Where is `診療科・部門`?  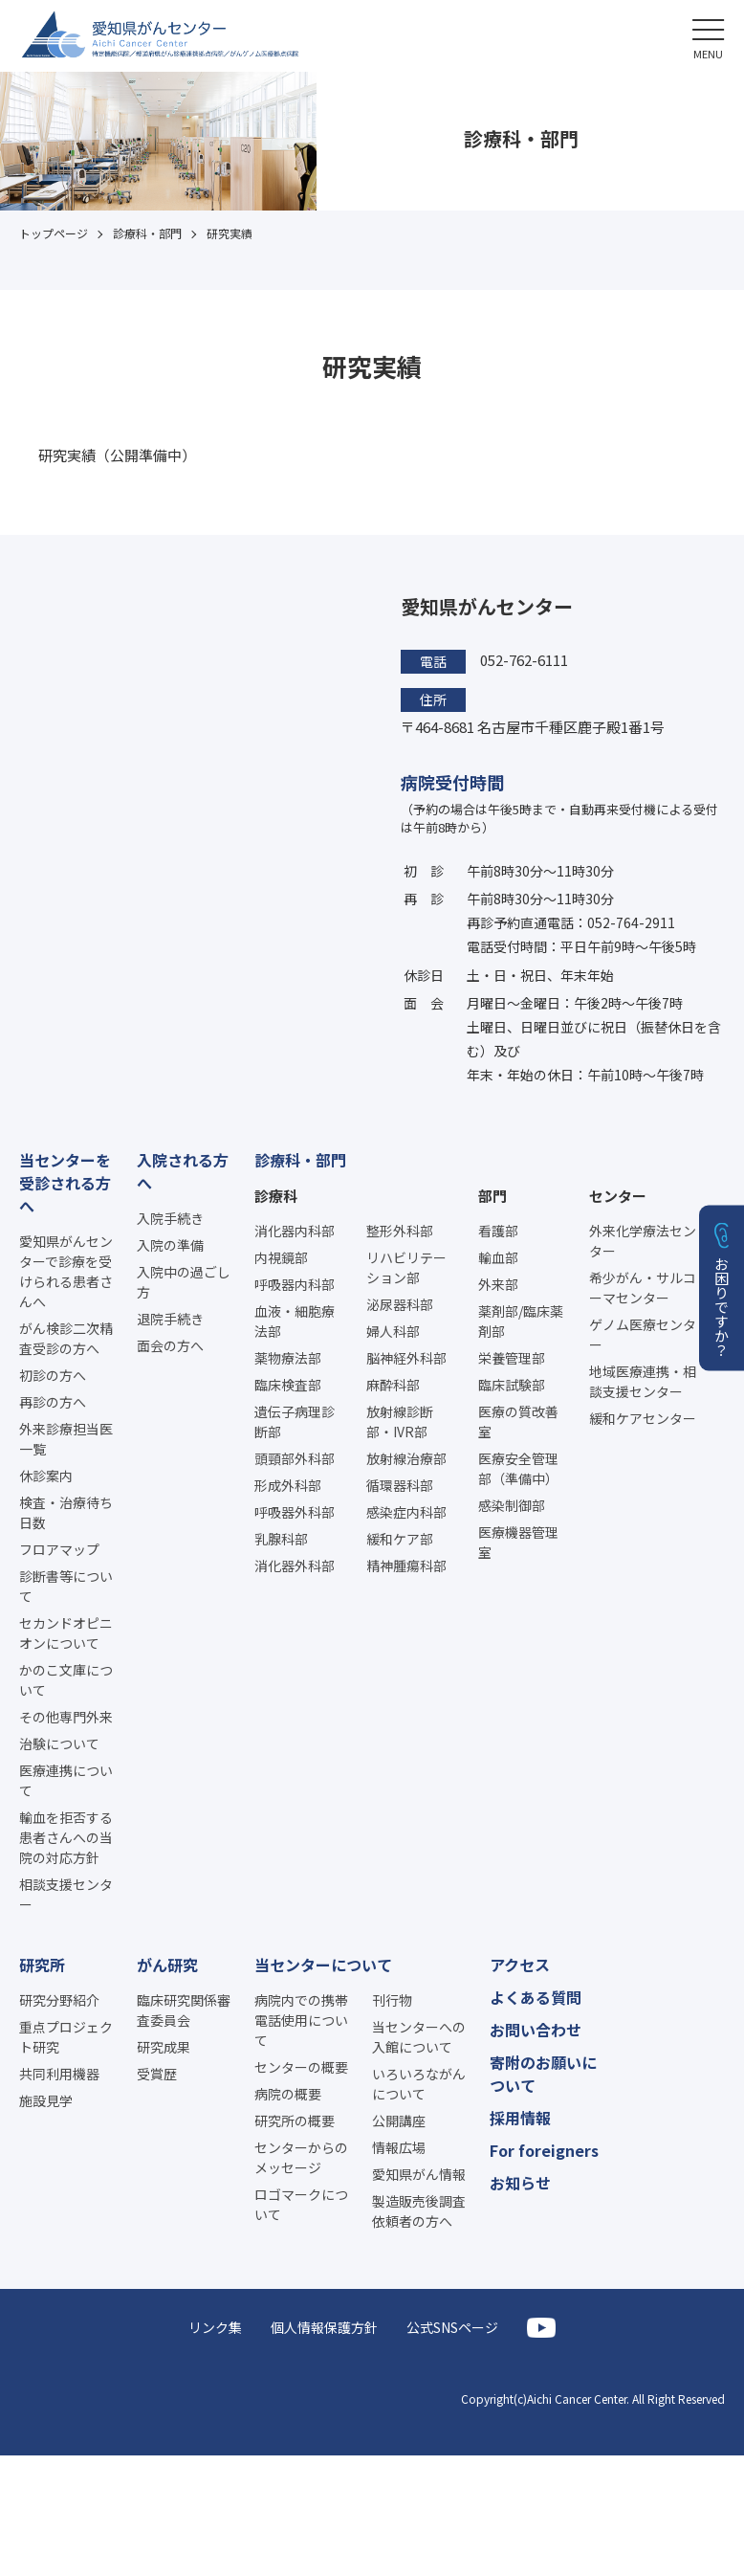 診療科・部門 is located at coordinates (300, 1159).